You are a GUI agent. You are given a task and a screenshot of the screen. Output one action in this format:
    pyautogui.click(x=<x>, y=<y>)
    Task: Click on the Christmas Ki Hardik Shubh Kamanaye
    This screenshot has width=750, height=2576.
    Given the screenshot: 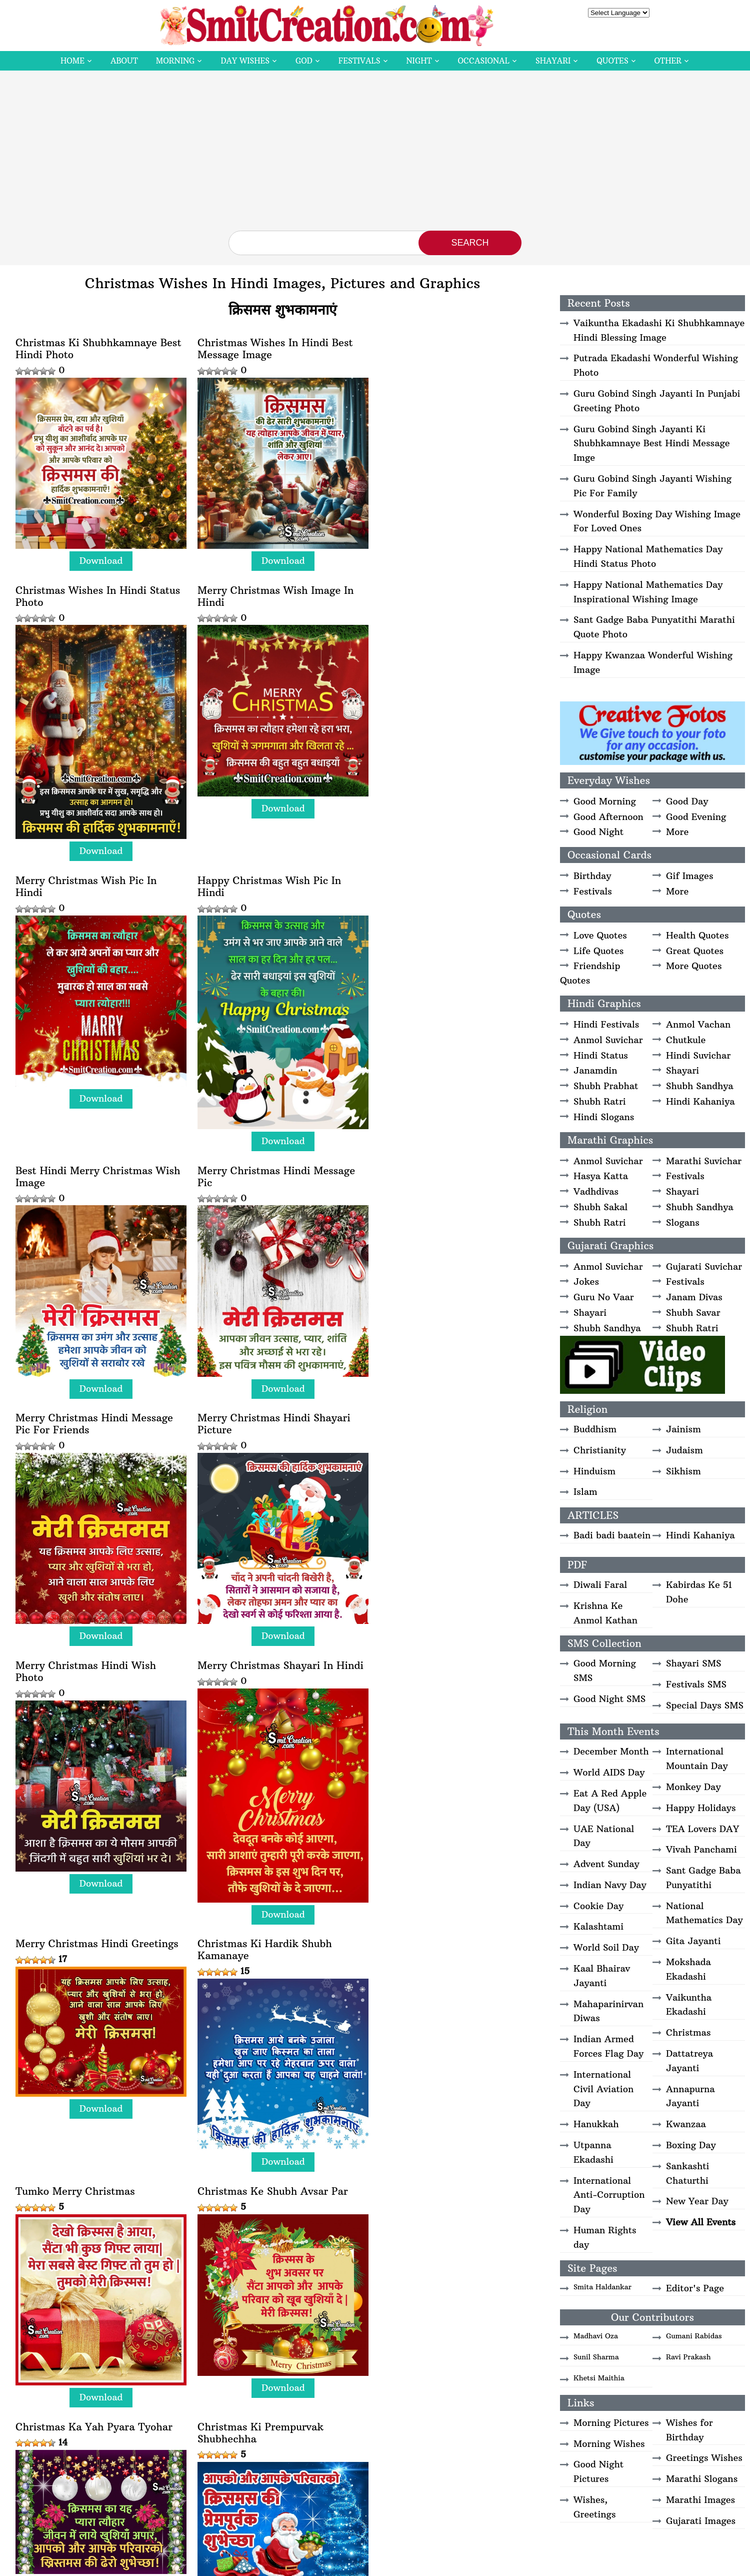 What is the action you would take?
    pyautogui.click(x=263, y=1444)
    